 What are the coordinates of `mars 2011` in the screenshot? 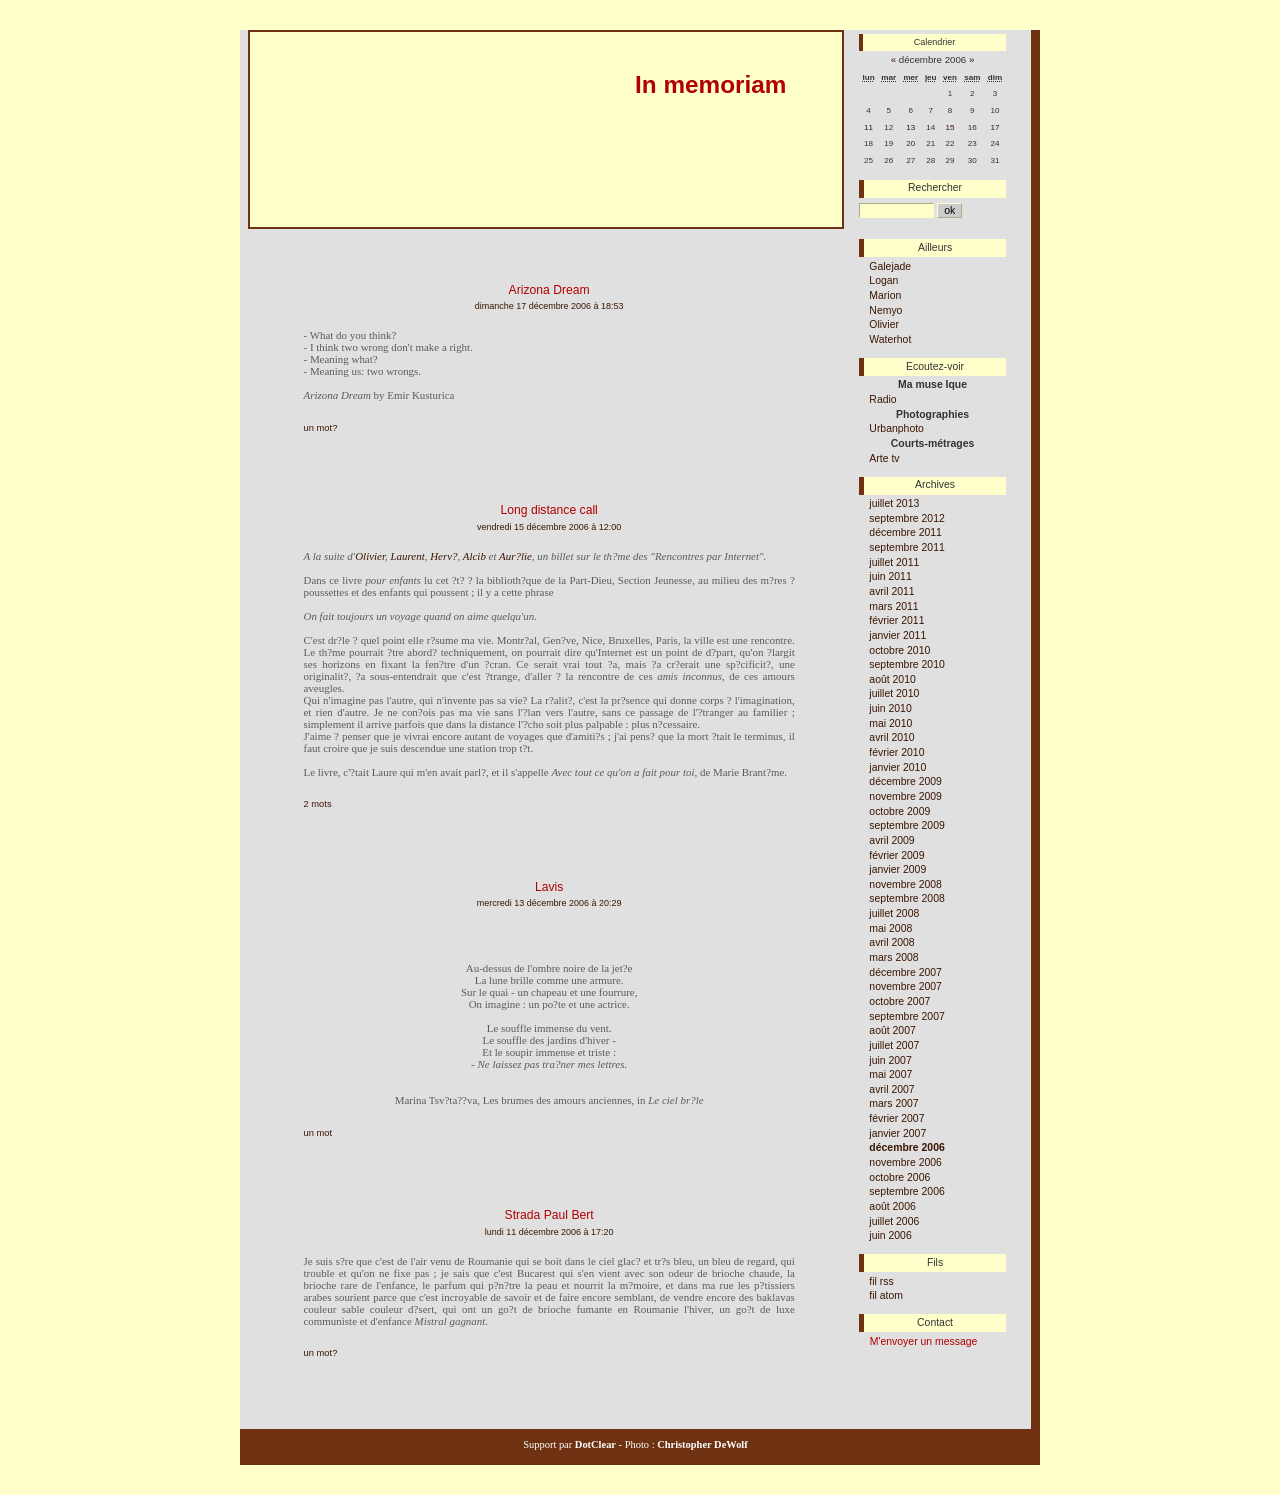 It's located at (893, 606).